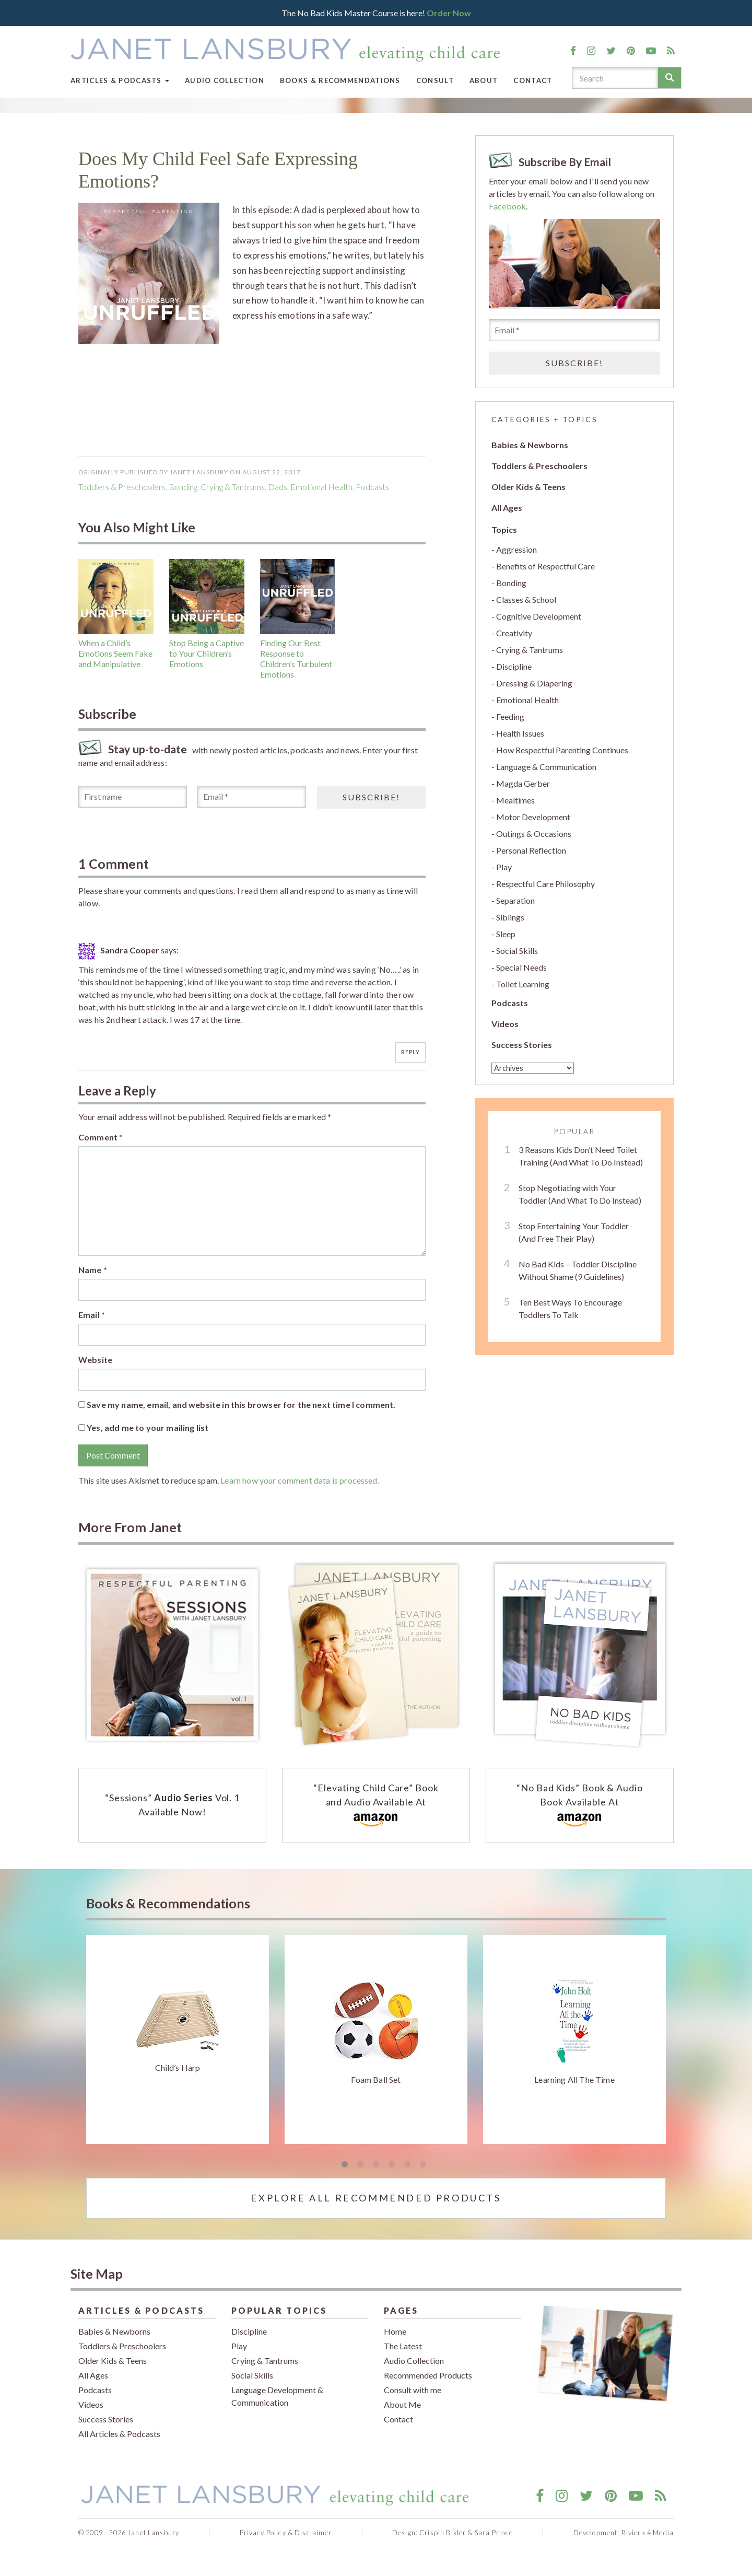 The width and height of the screenshot is (752, 2576). I want to click on Sleep, so click(505, 934).